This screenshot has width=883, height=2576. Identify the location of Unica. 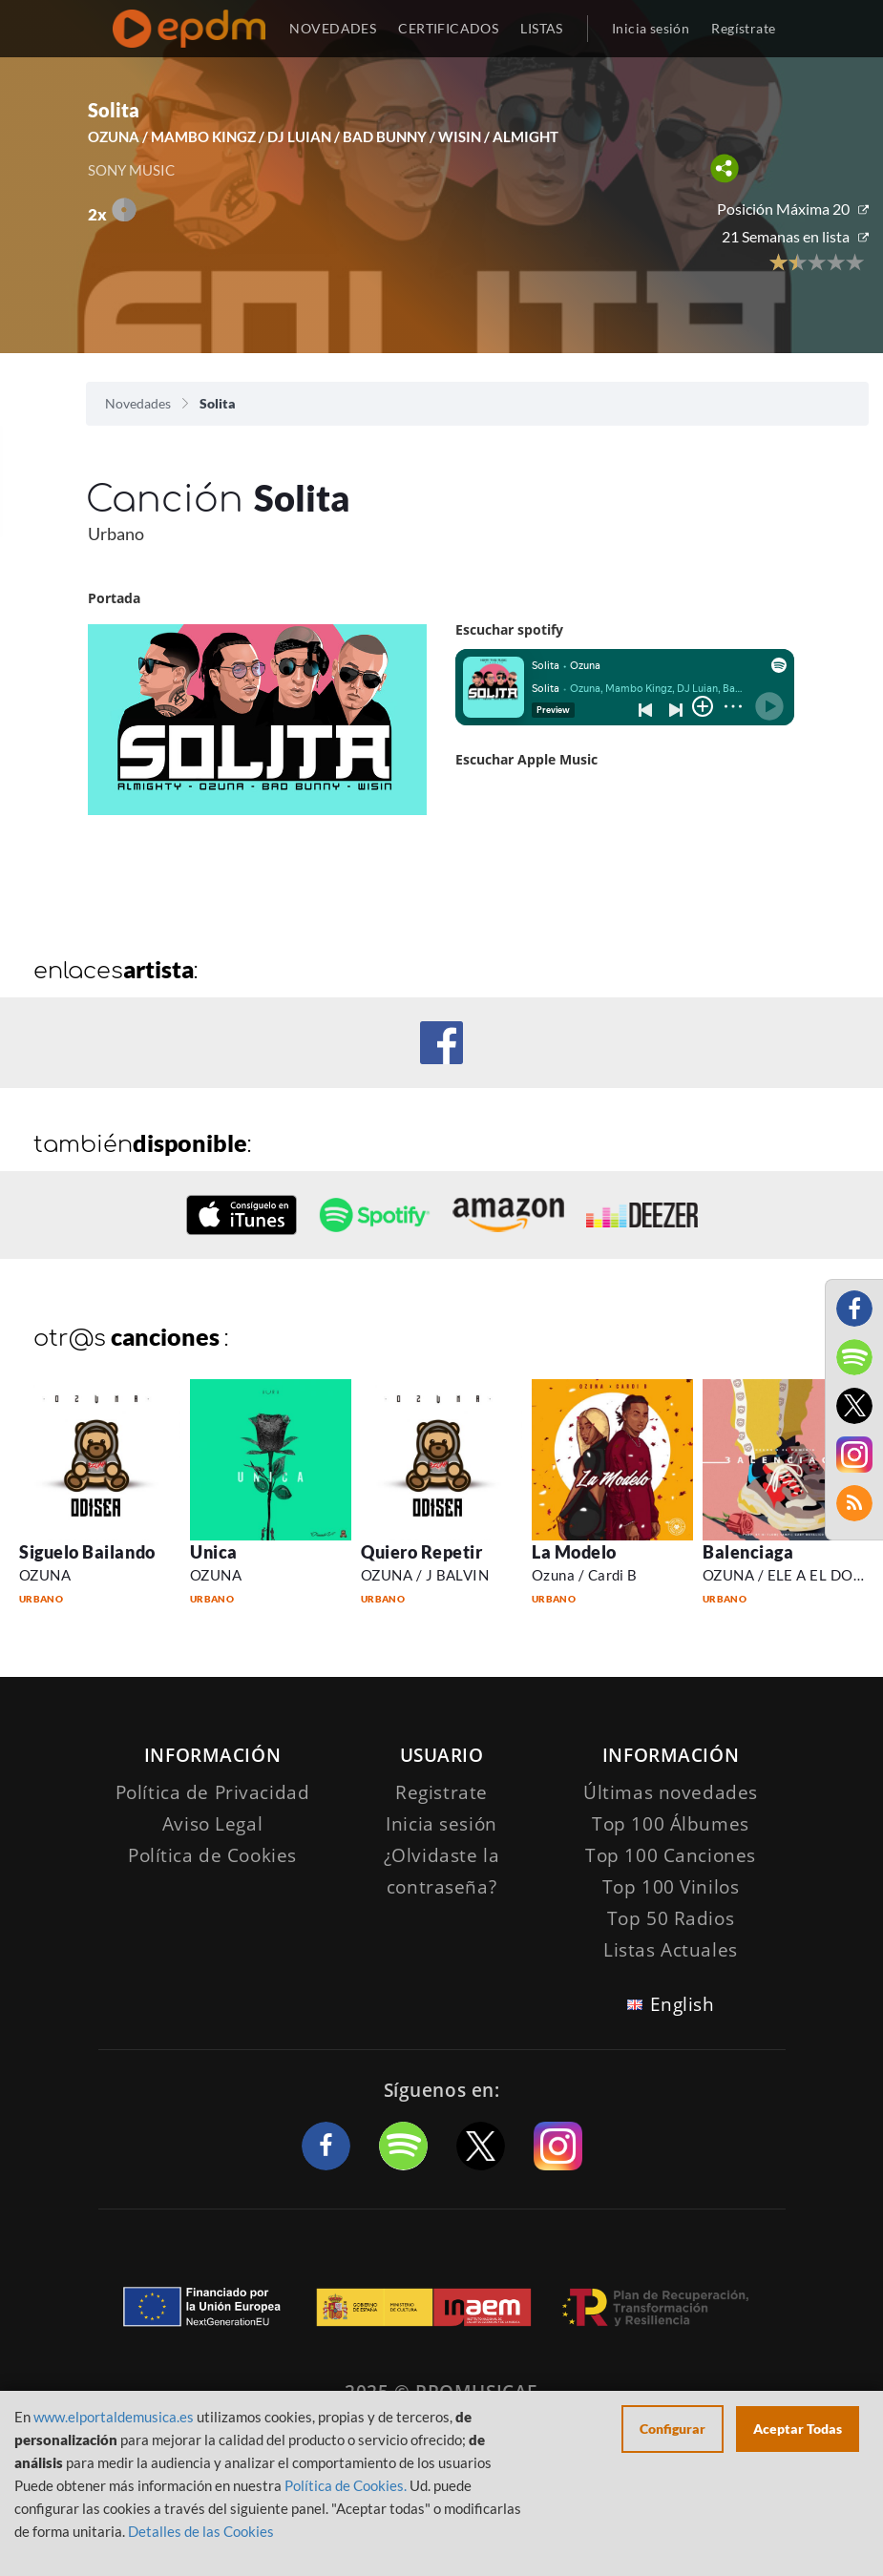
(214, 1551).